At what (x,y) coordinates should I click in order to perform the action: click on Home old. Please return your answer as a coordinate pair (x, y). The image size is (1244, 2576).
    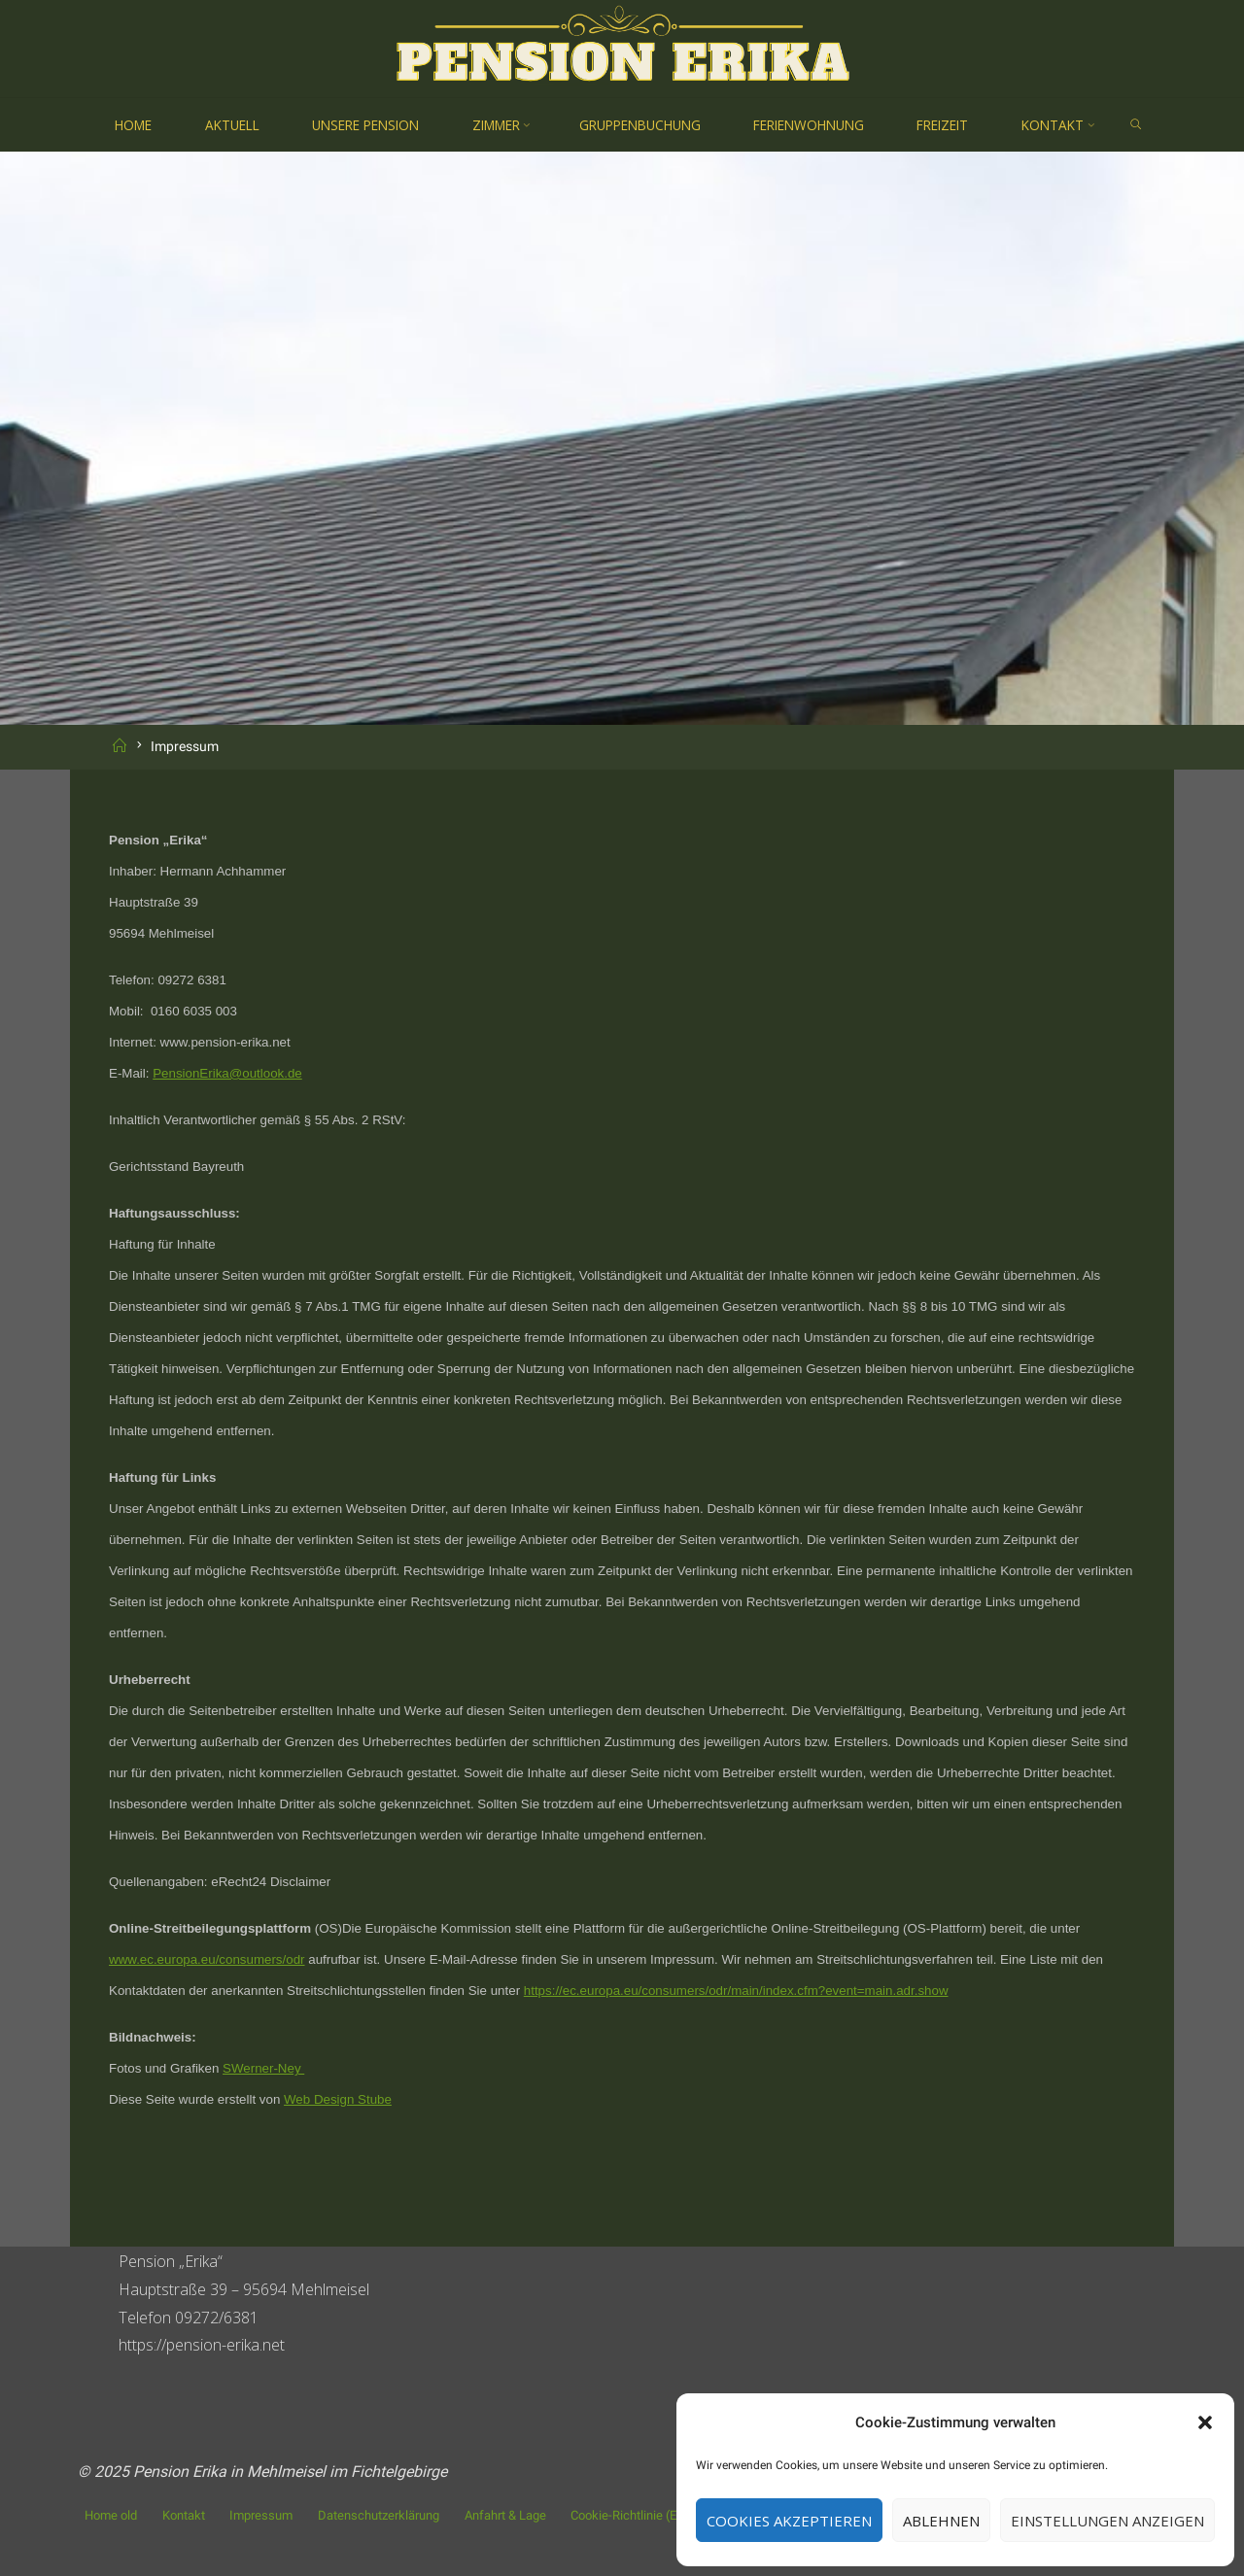
    Looking at the image, I should click on (111, 2515).